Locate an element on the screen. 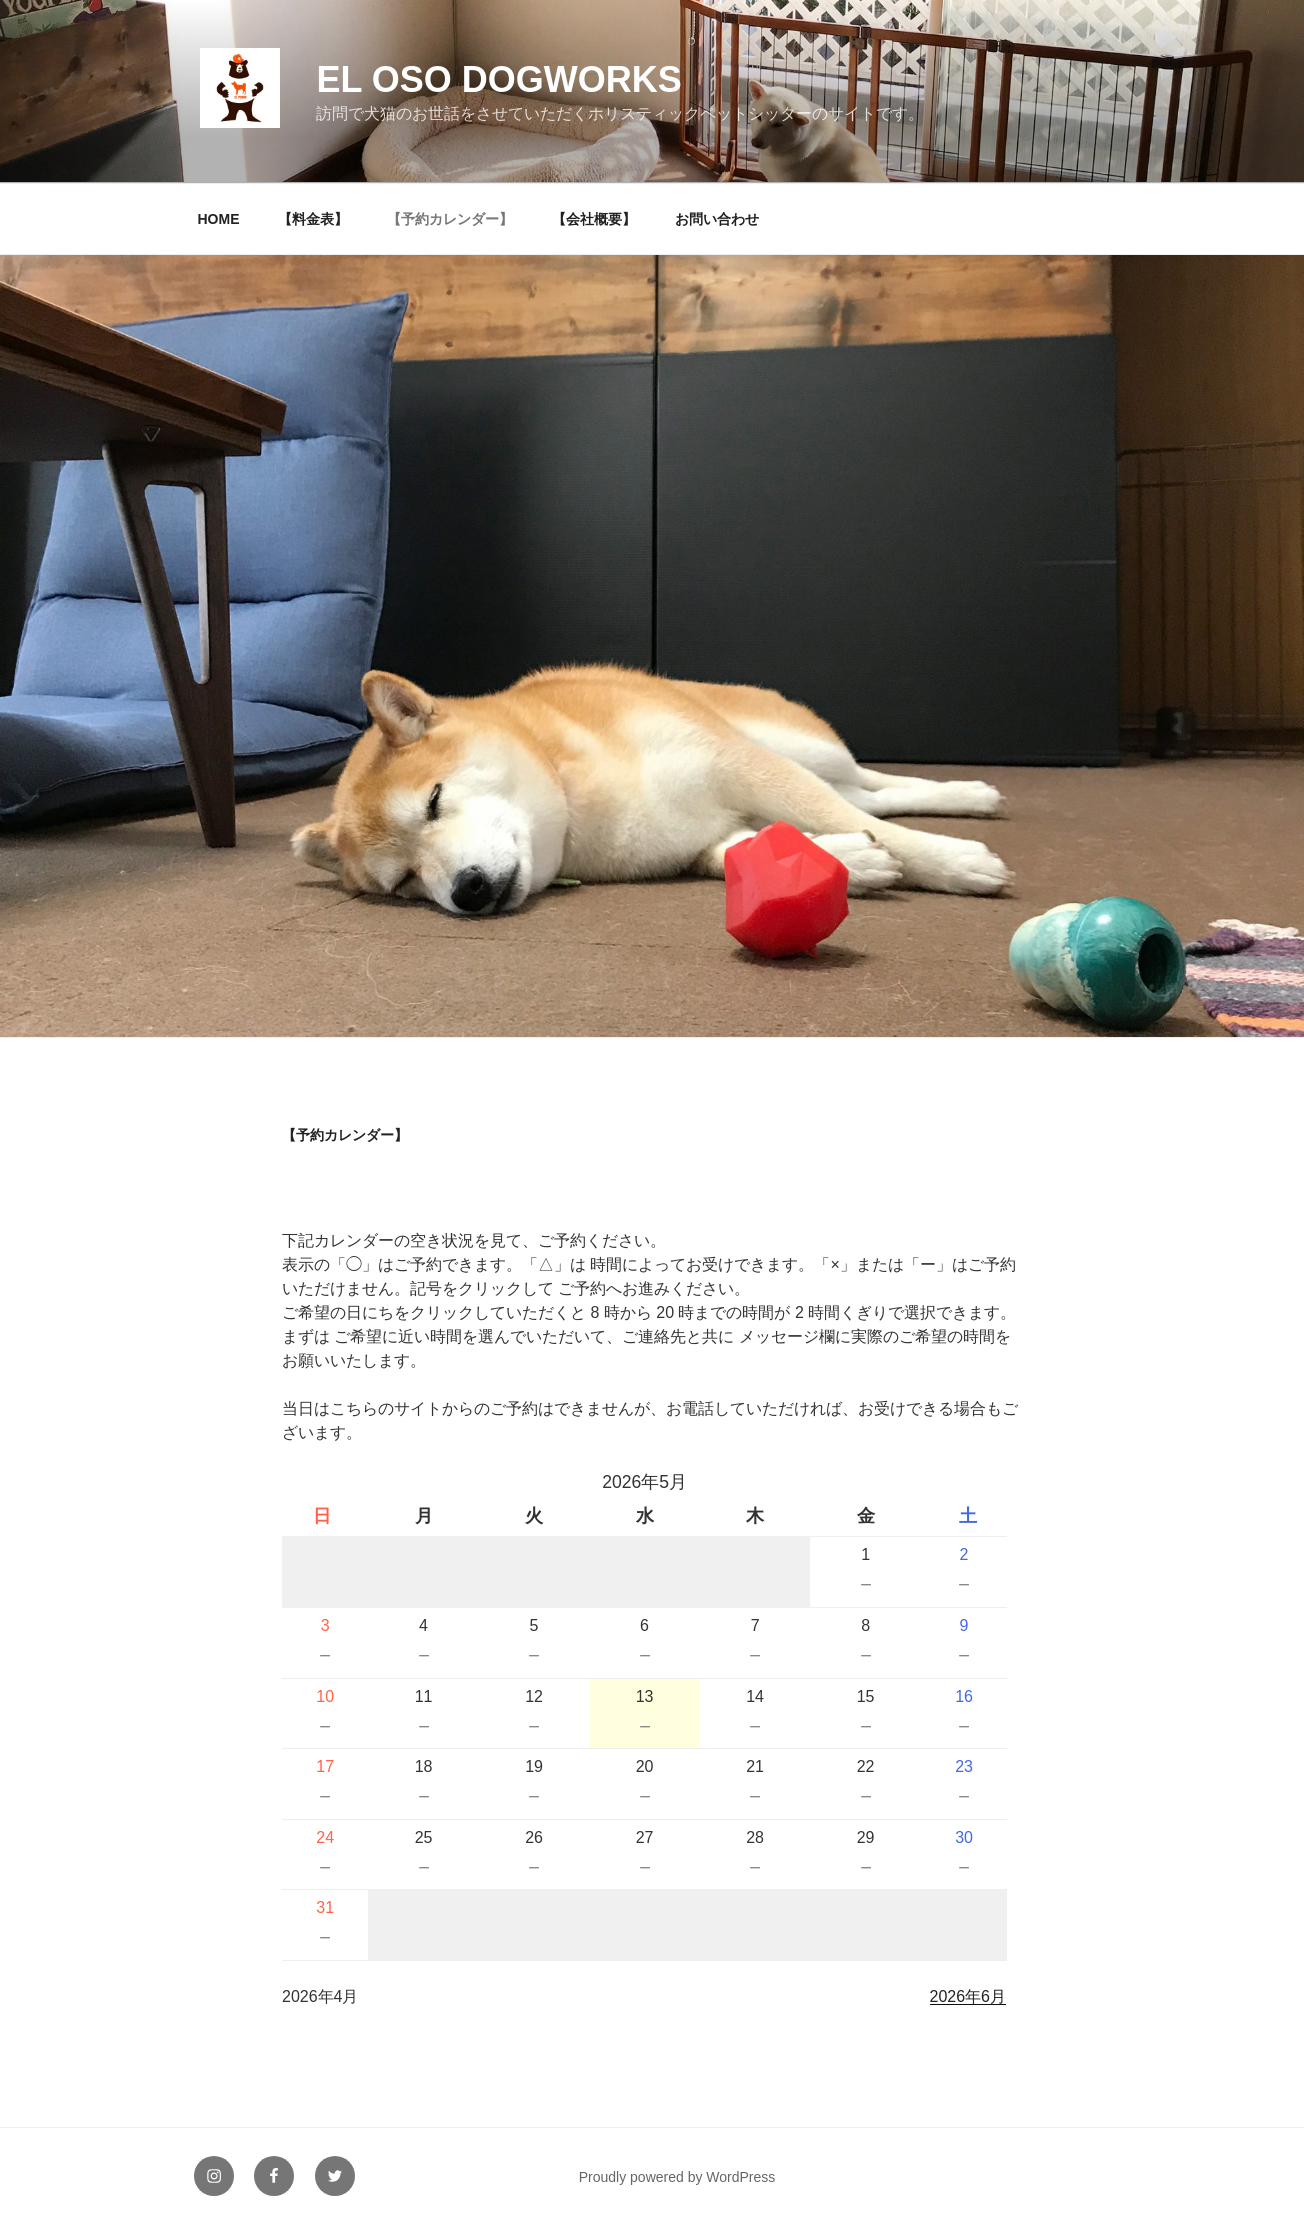 The height and width of the screenshot is (2225, 1304). 【予約カレンダー】 is located at coordinates (450, 219).